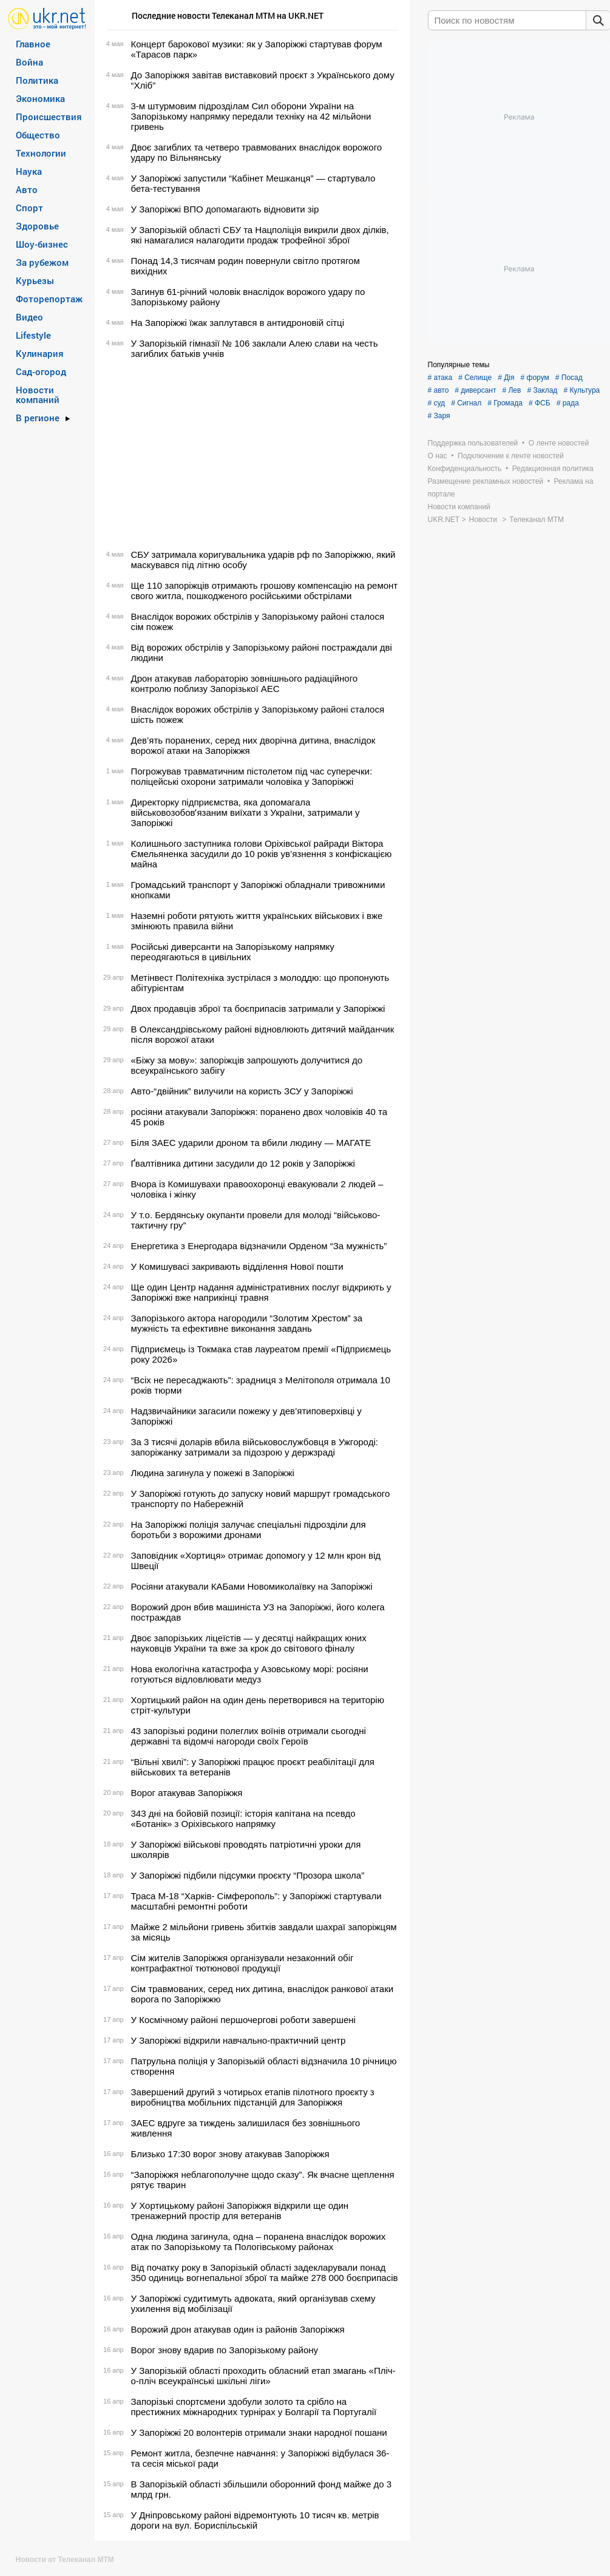  I want to click on У Хортицькому районі Запоріжжя відкрили ще один тренажерний простір для ветеранів, so click(240, 2210).